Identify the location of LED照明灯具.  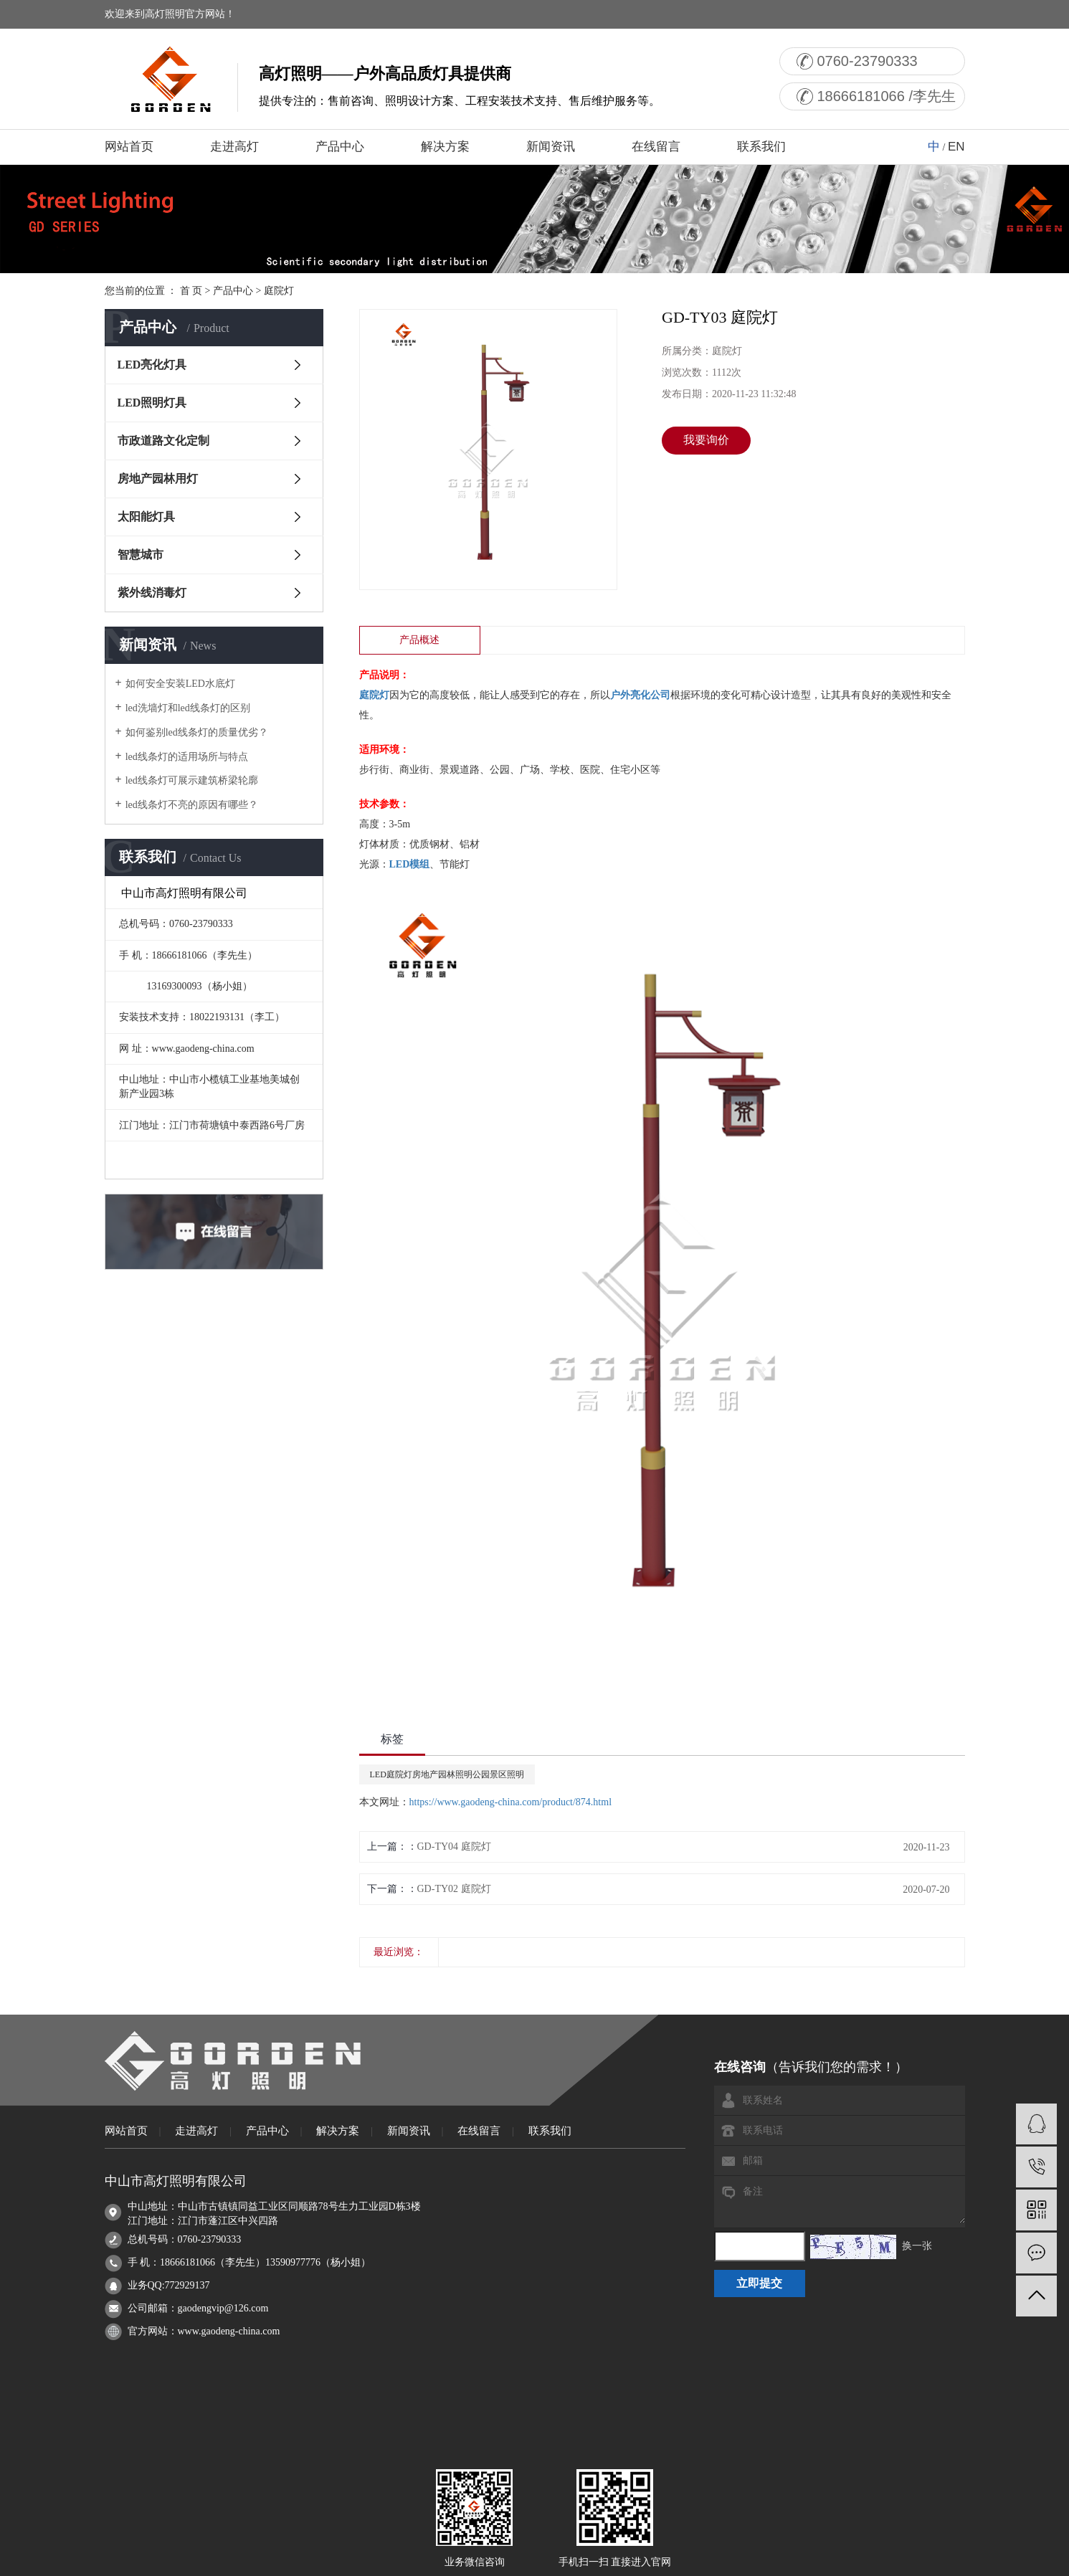
(152, 402).